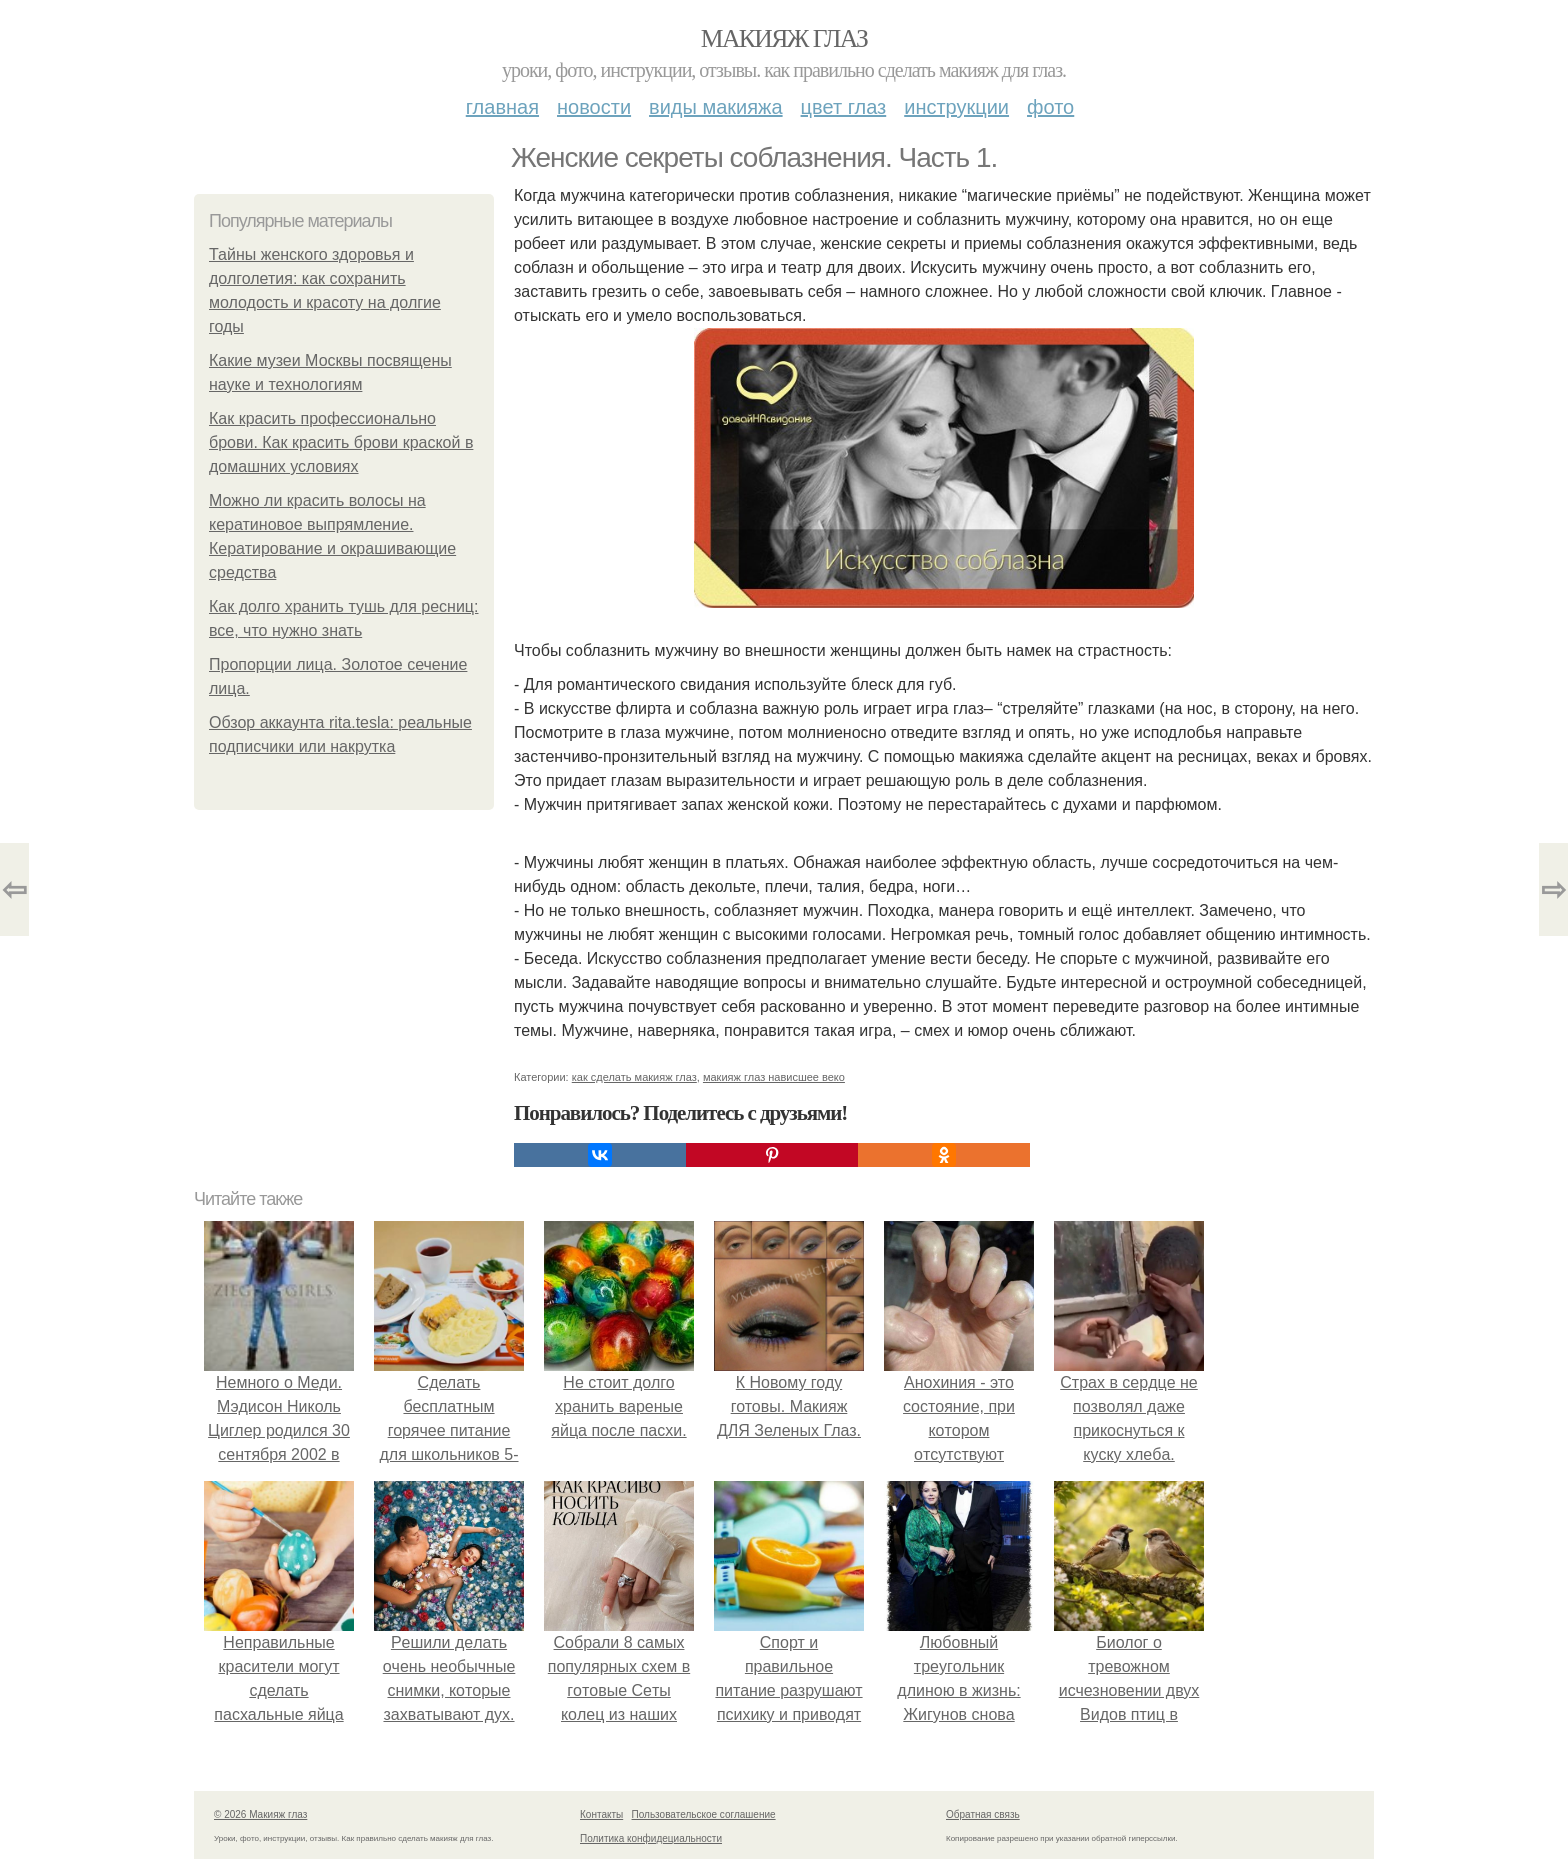 Image resolution: width=1568 pixels, height=1859 pixels. Describe the element at coordinates (634, 1077) in the screenshot. I see `как сделать макияж глаз` at that location.